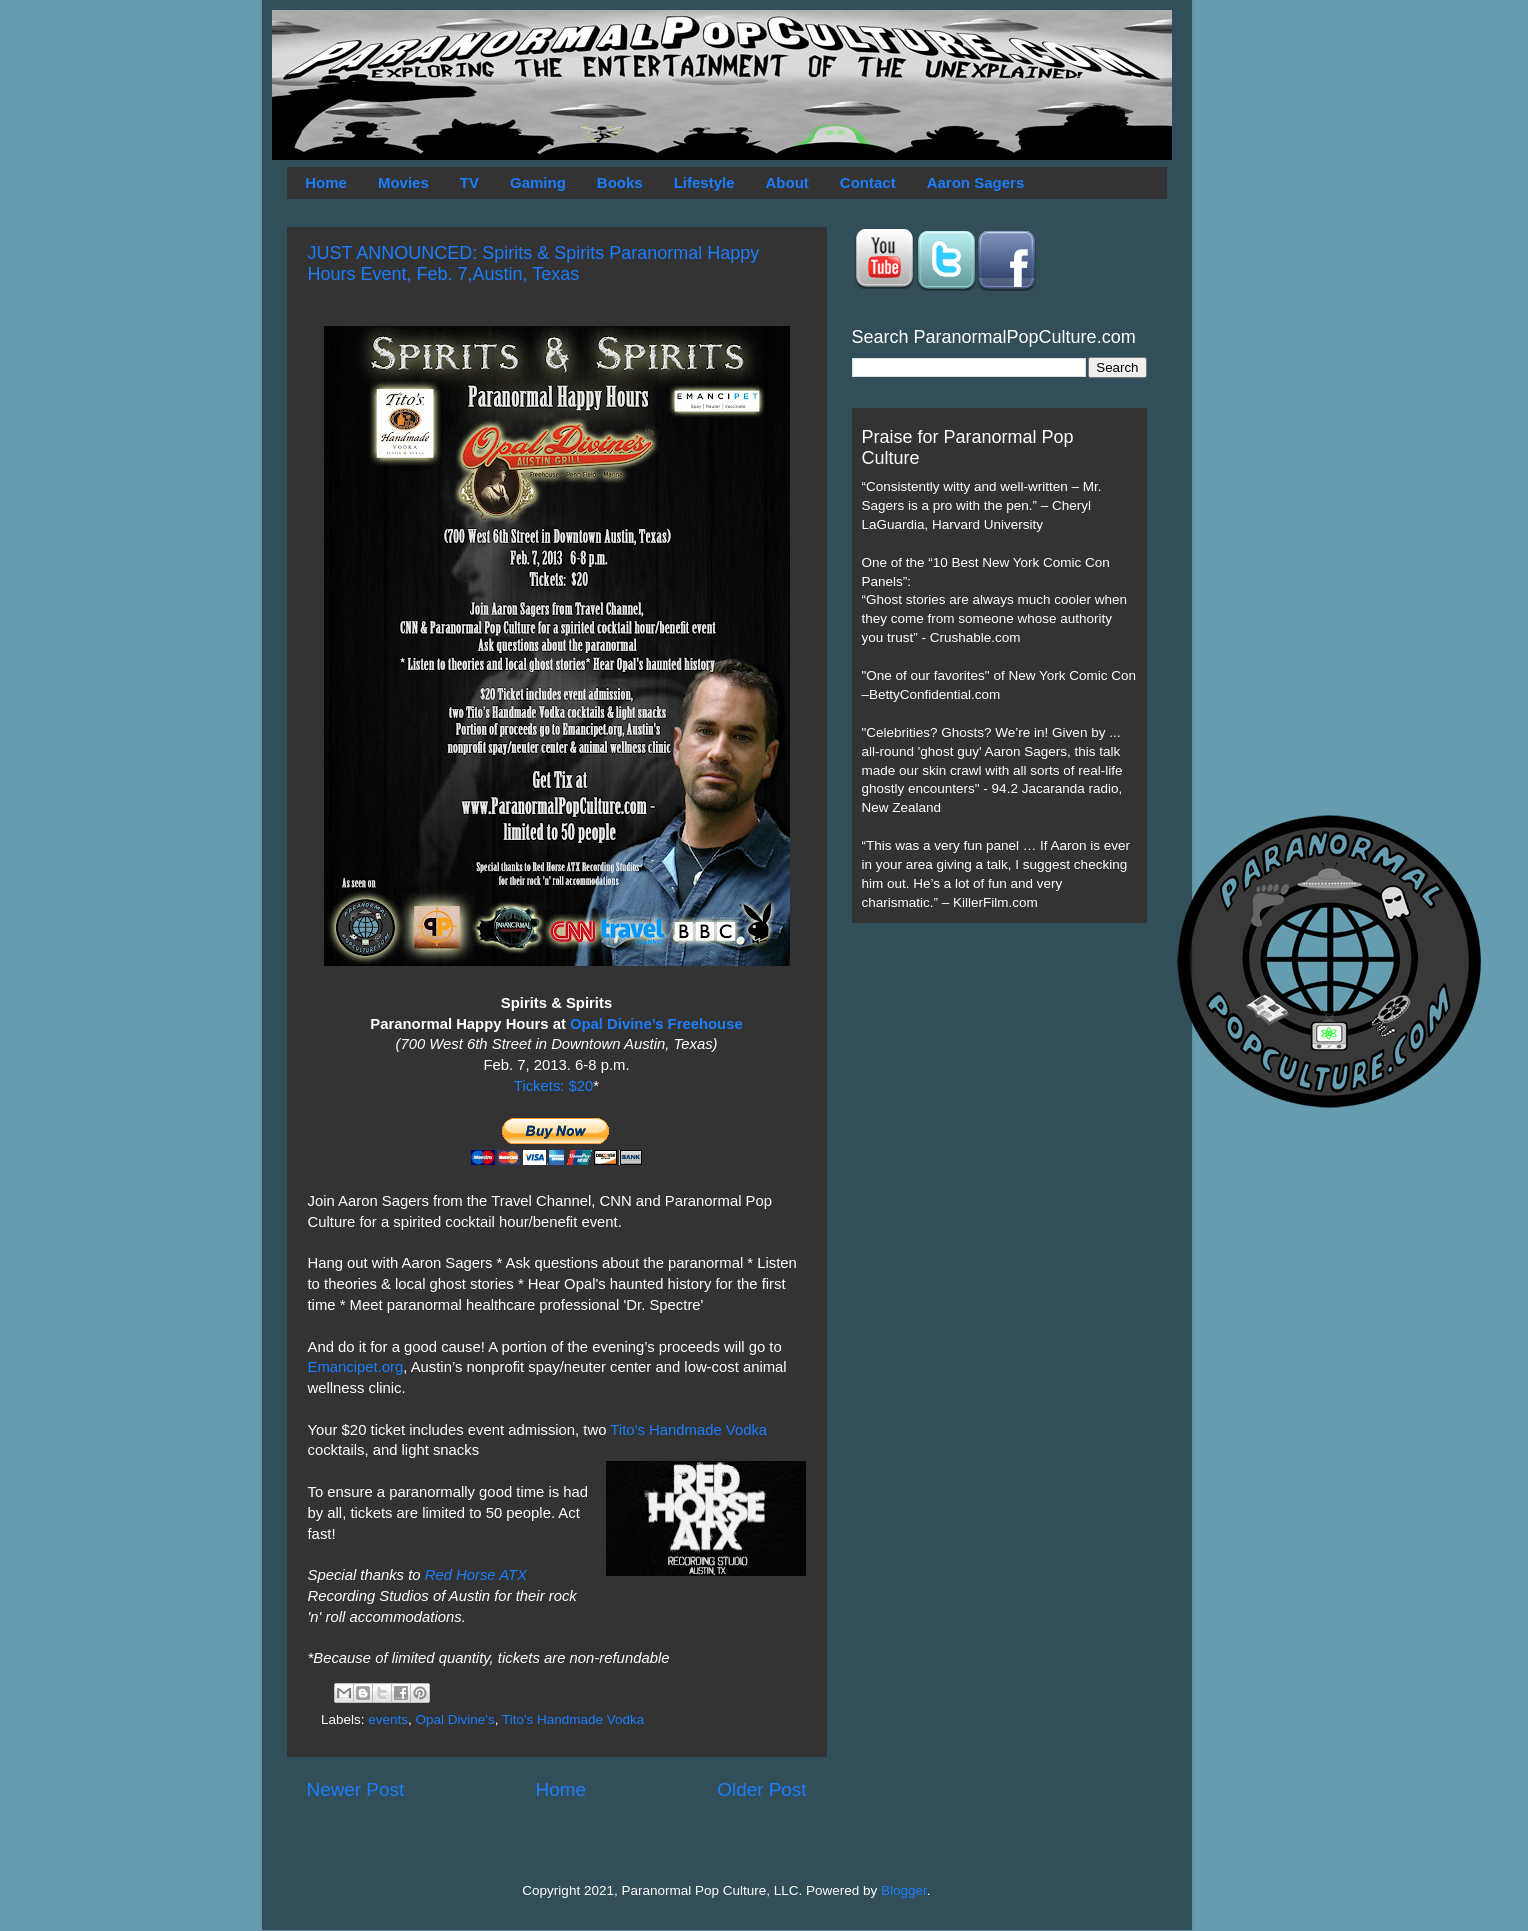 This screenshot has width=1528, height=1931. I want to click on Older Post, so click(761, 1789).